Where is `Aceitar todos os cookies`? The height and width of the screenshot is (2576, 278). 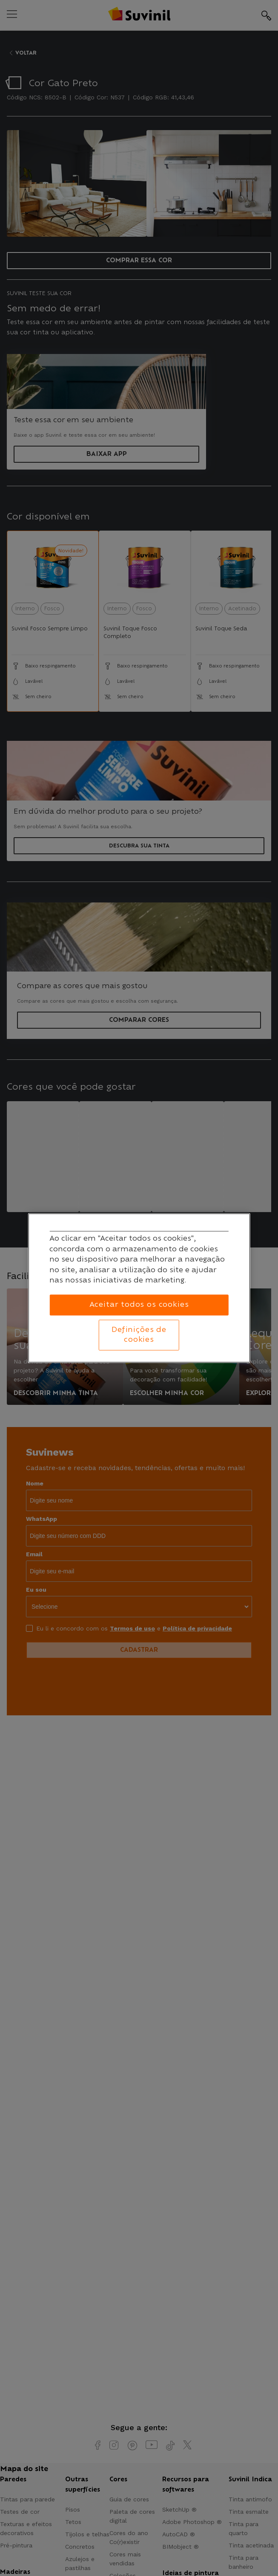
Aceitar todos os cookies is located at coordinates (139, 1304).